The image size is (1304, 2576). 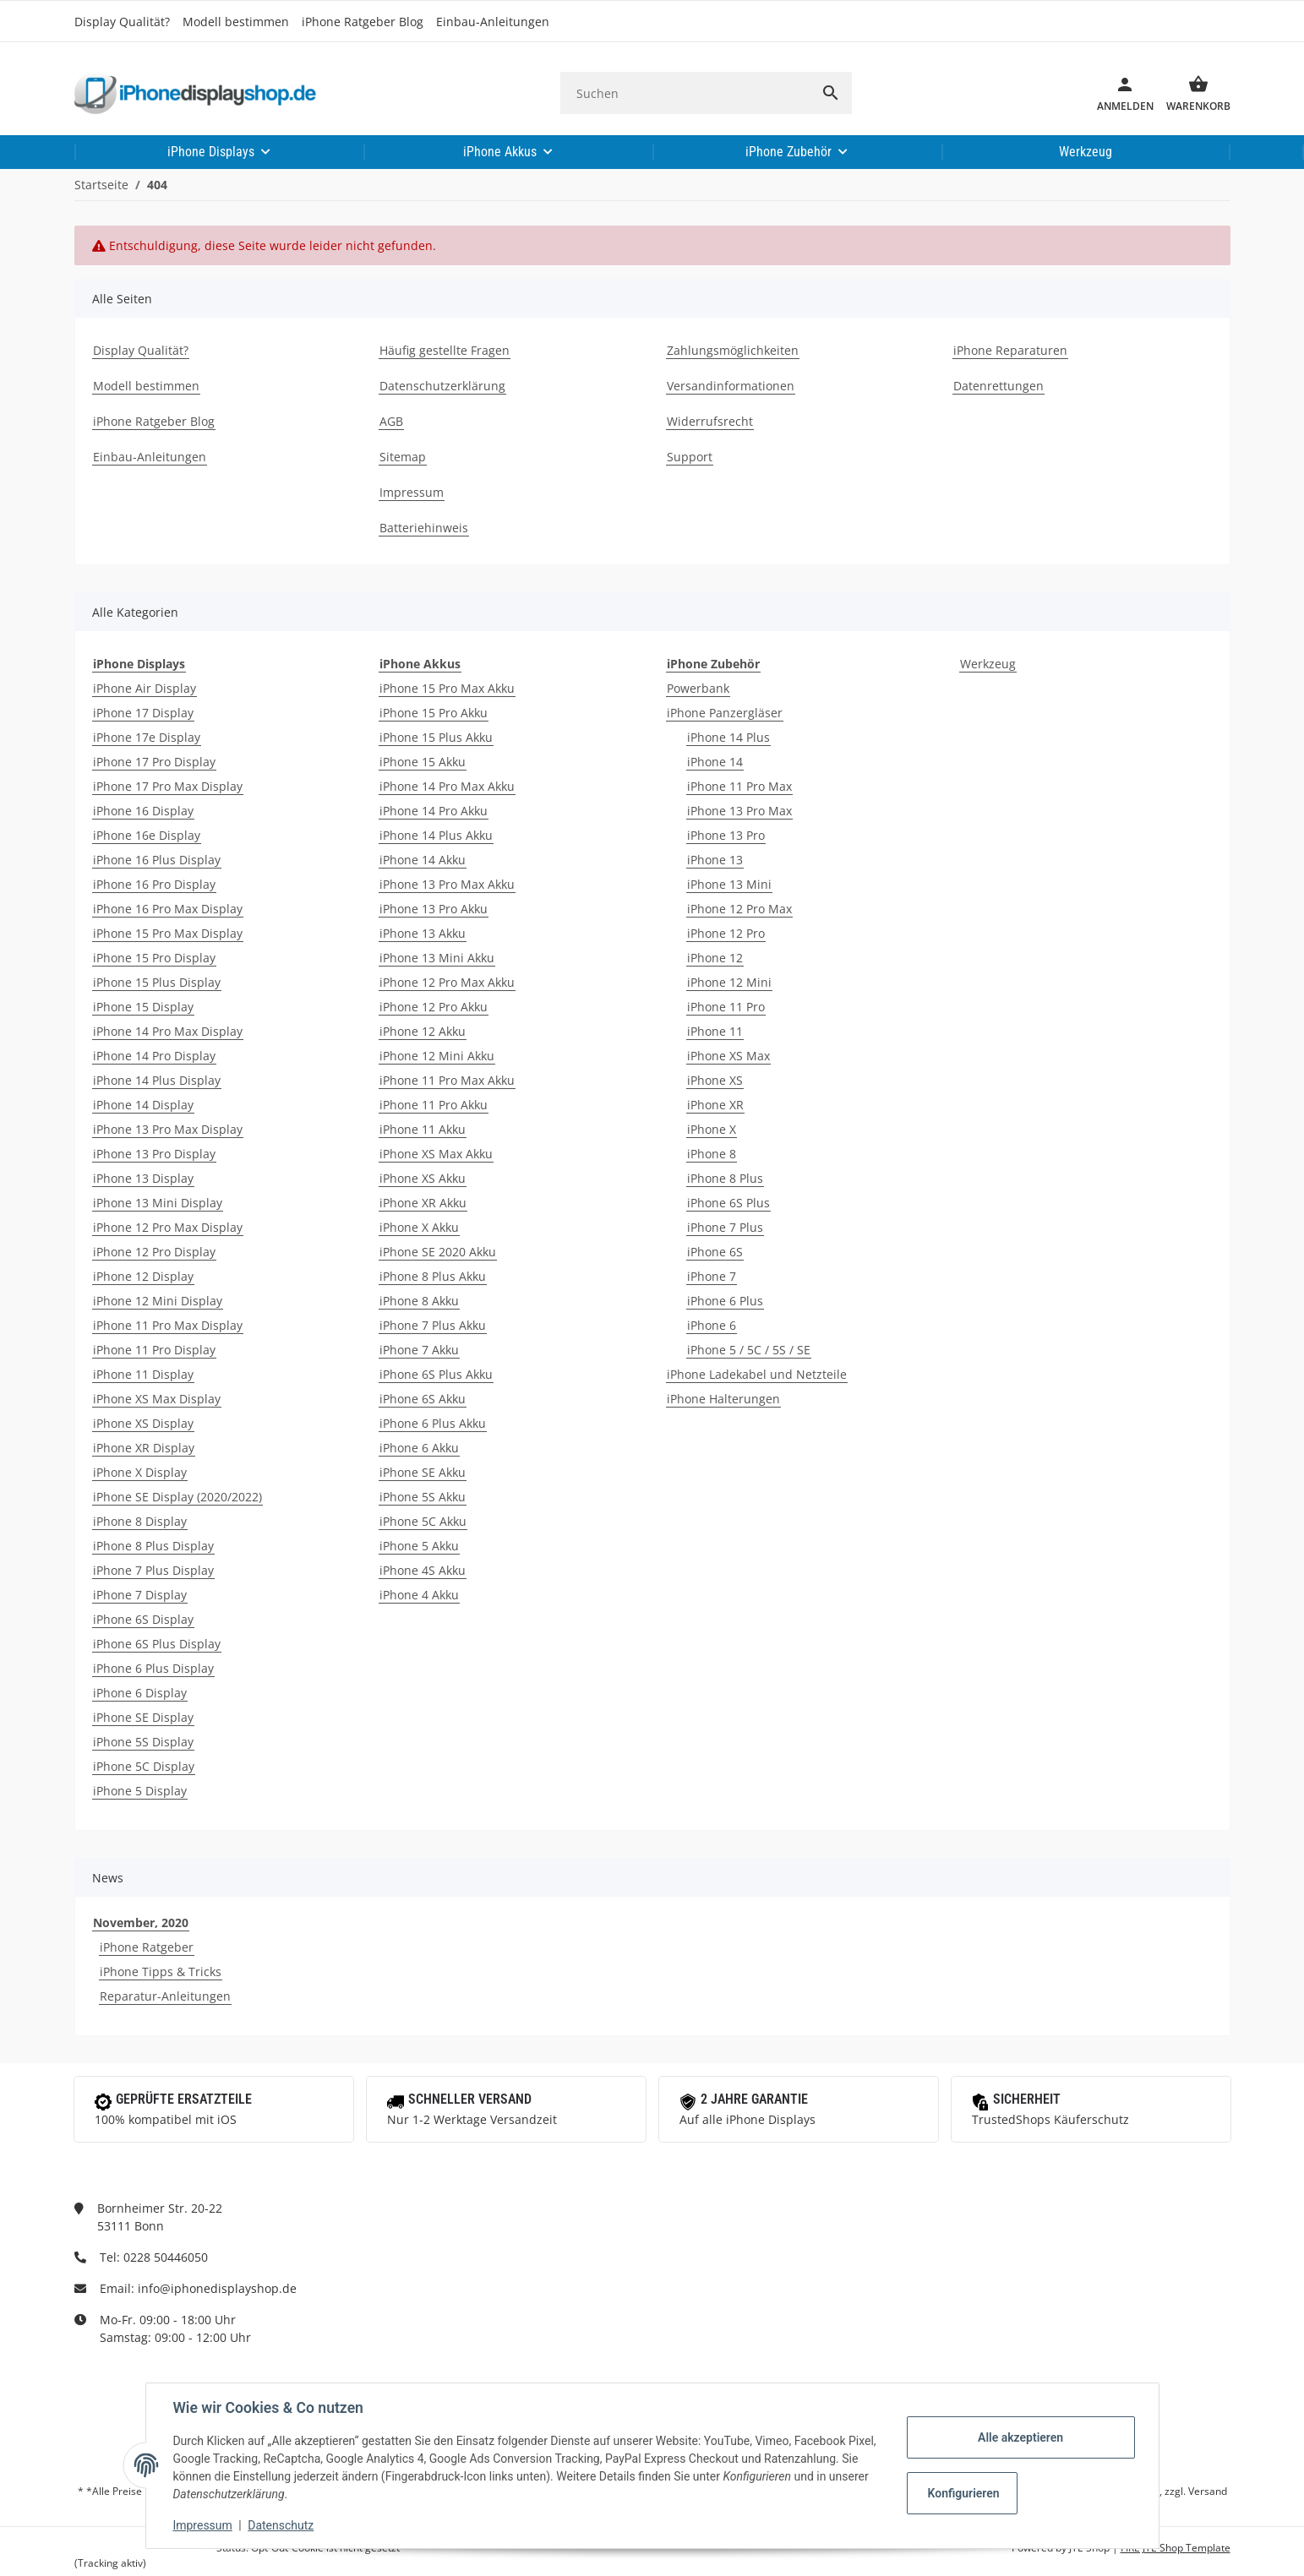 I want to click on iPhone 12 Pro Akku, so click(x=433, y=1007).